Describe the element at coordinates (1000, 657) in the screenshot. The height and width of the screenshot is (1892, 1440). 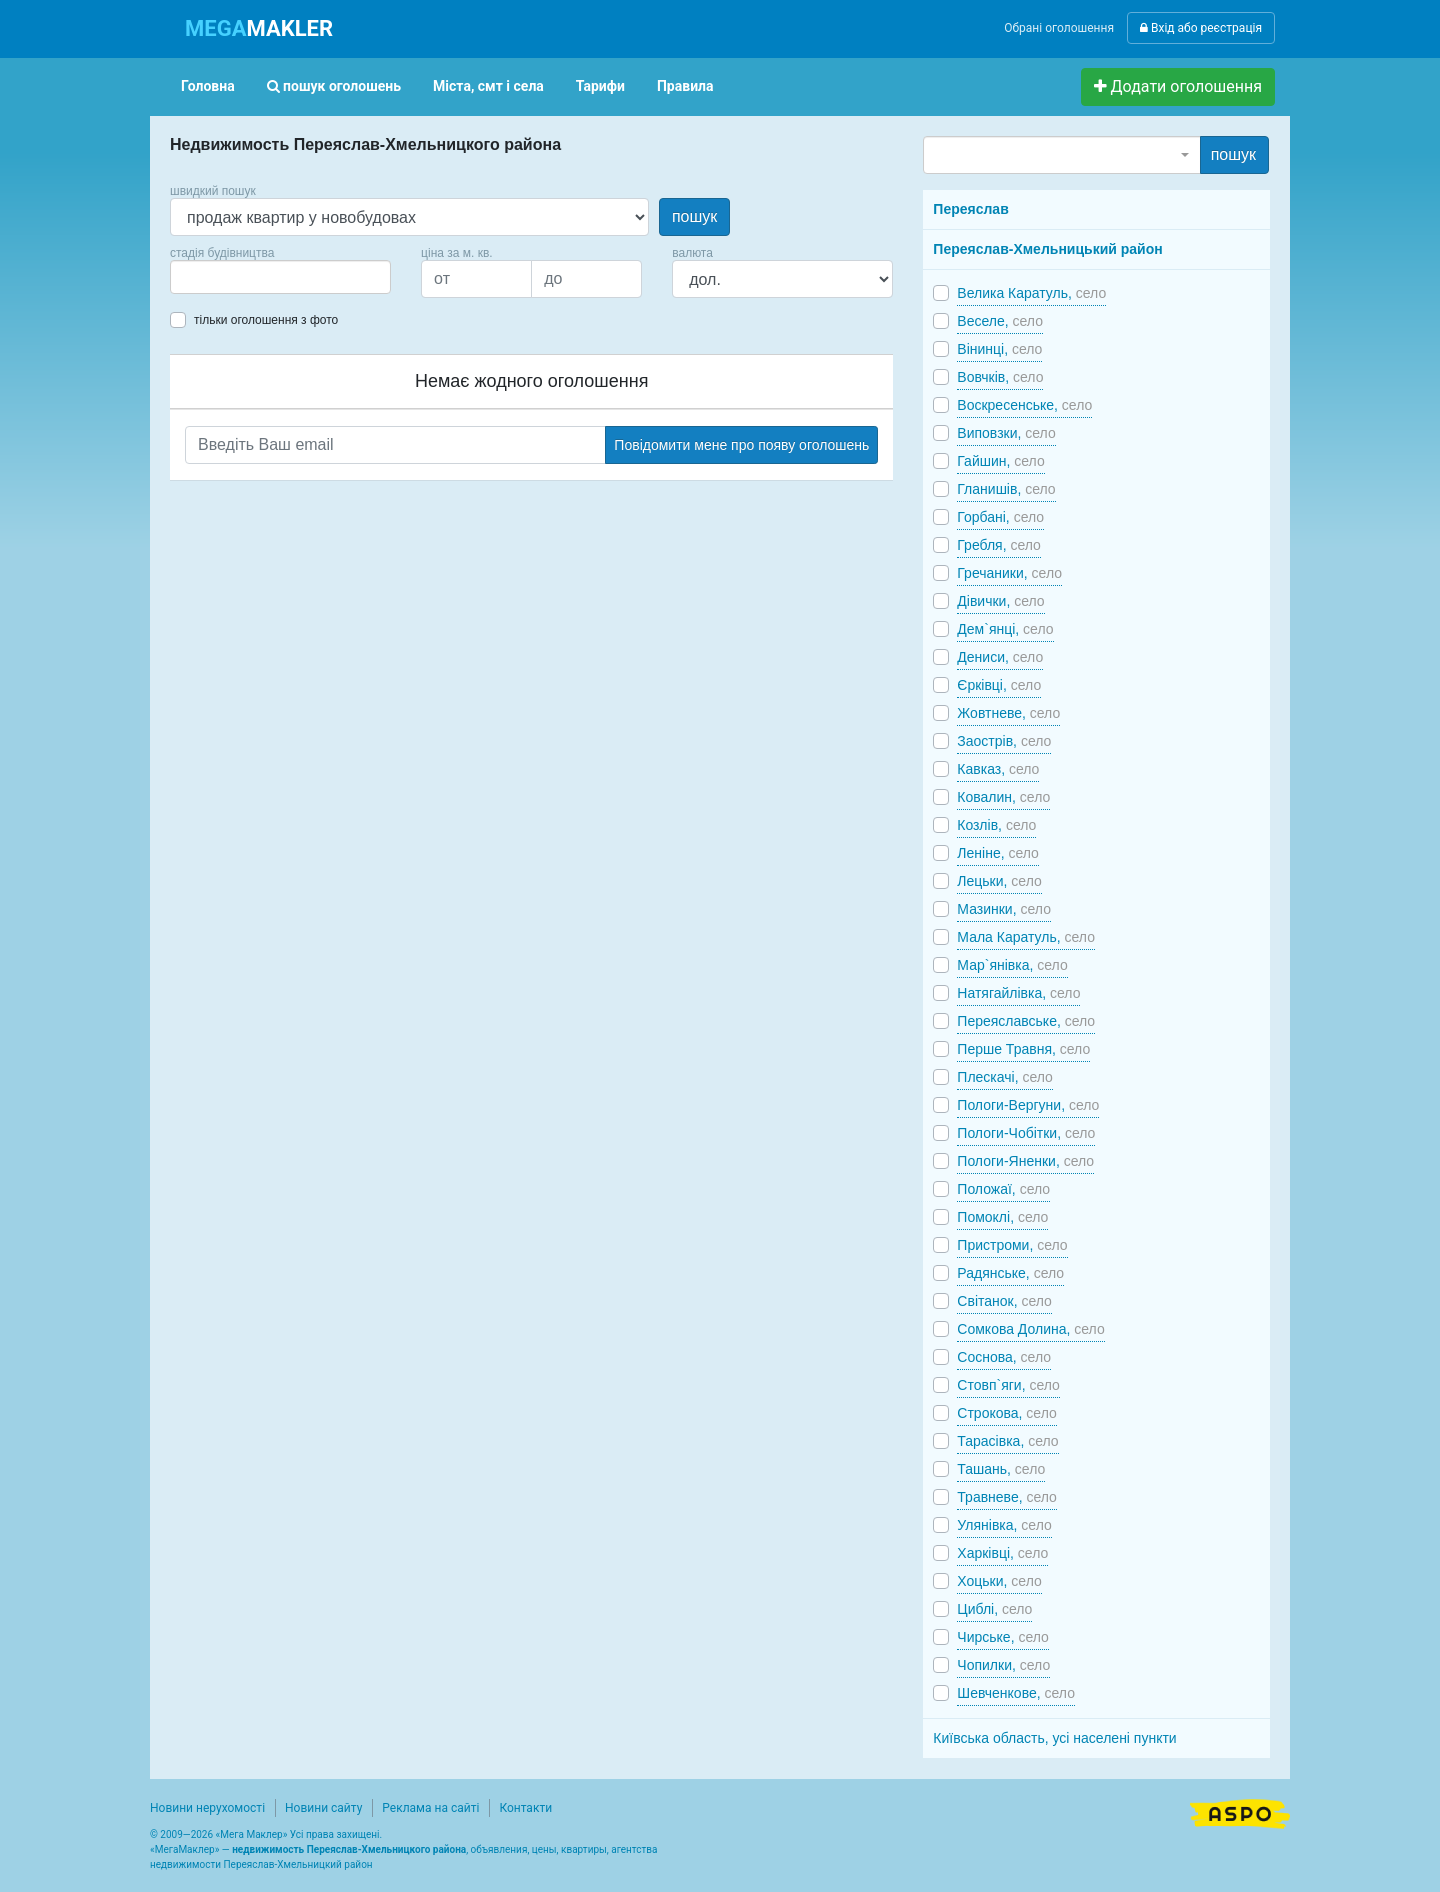
I see `Дениси,` at that location.